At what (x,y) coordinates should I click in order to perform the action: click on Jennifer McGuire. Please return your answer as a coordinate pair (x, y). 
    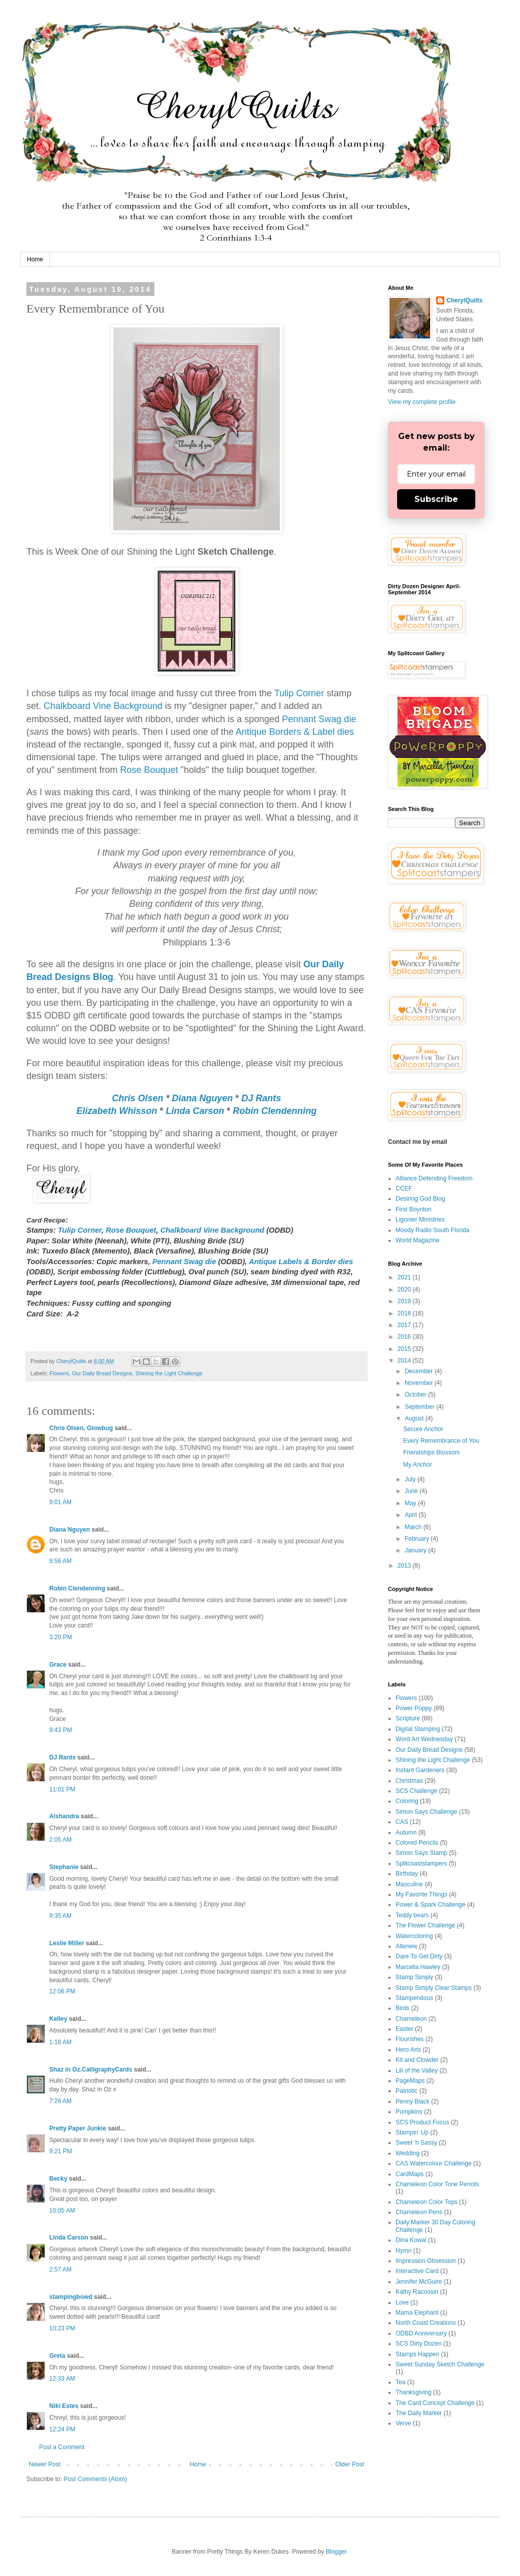
    Looking at the image, I should click on (419, 2281).